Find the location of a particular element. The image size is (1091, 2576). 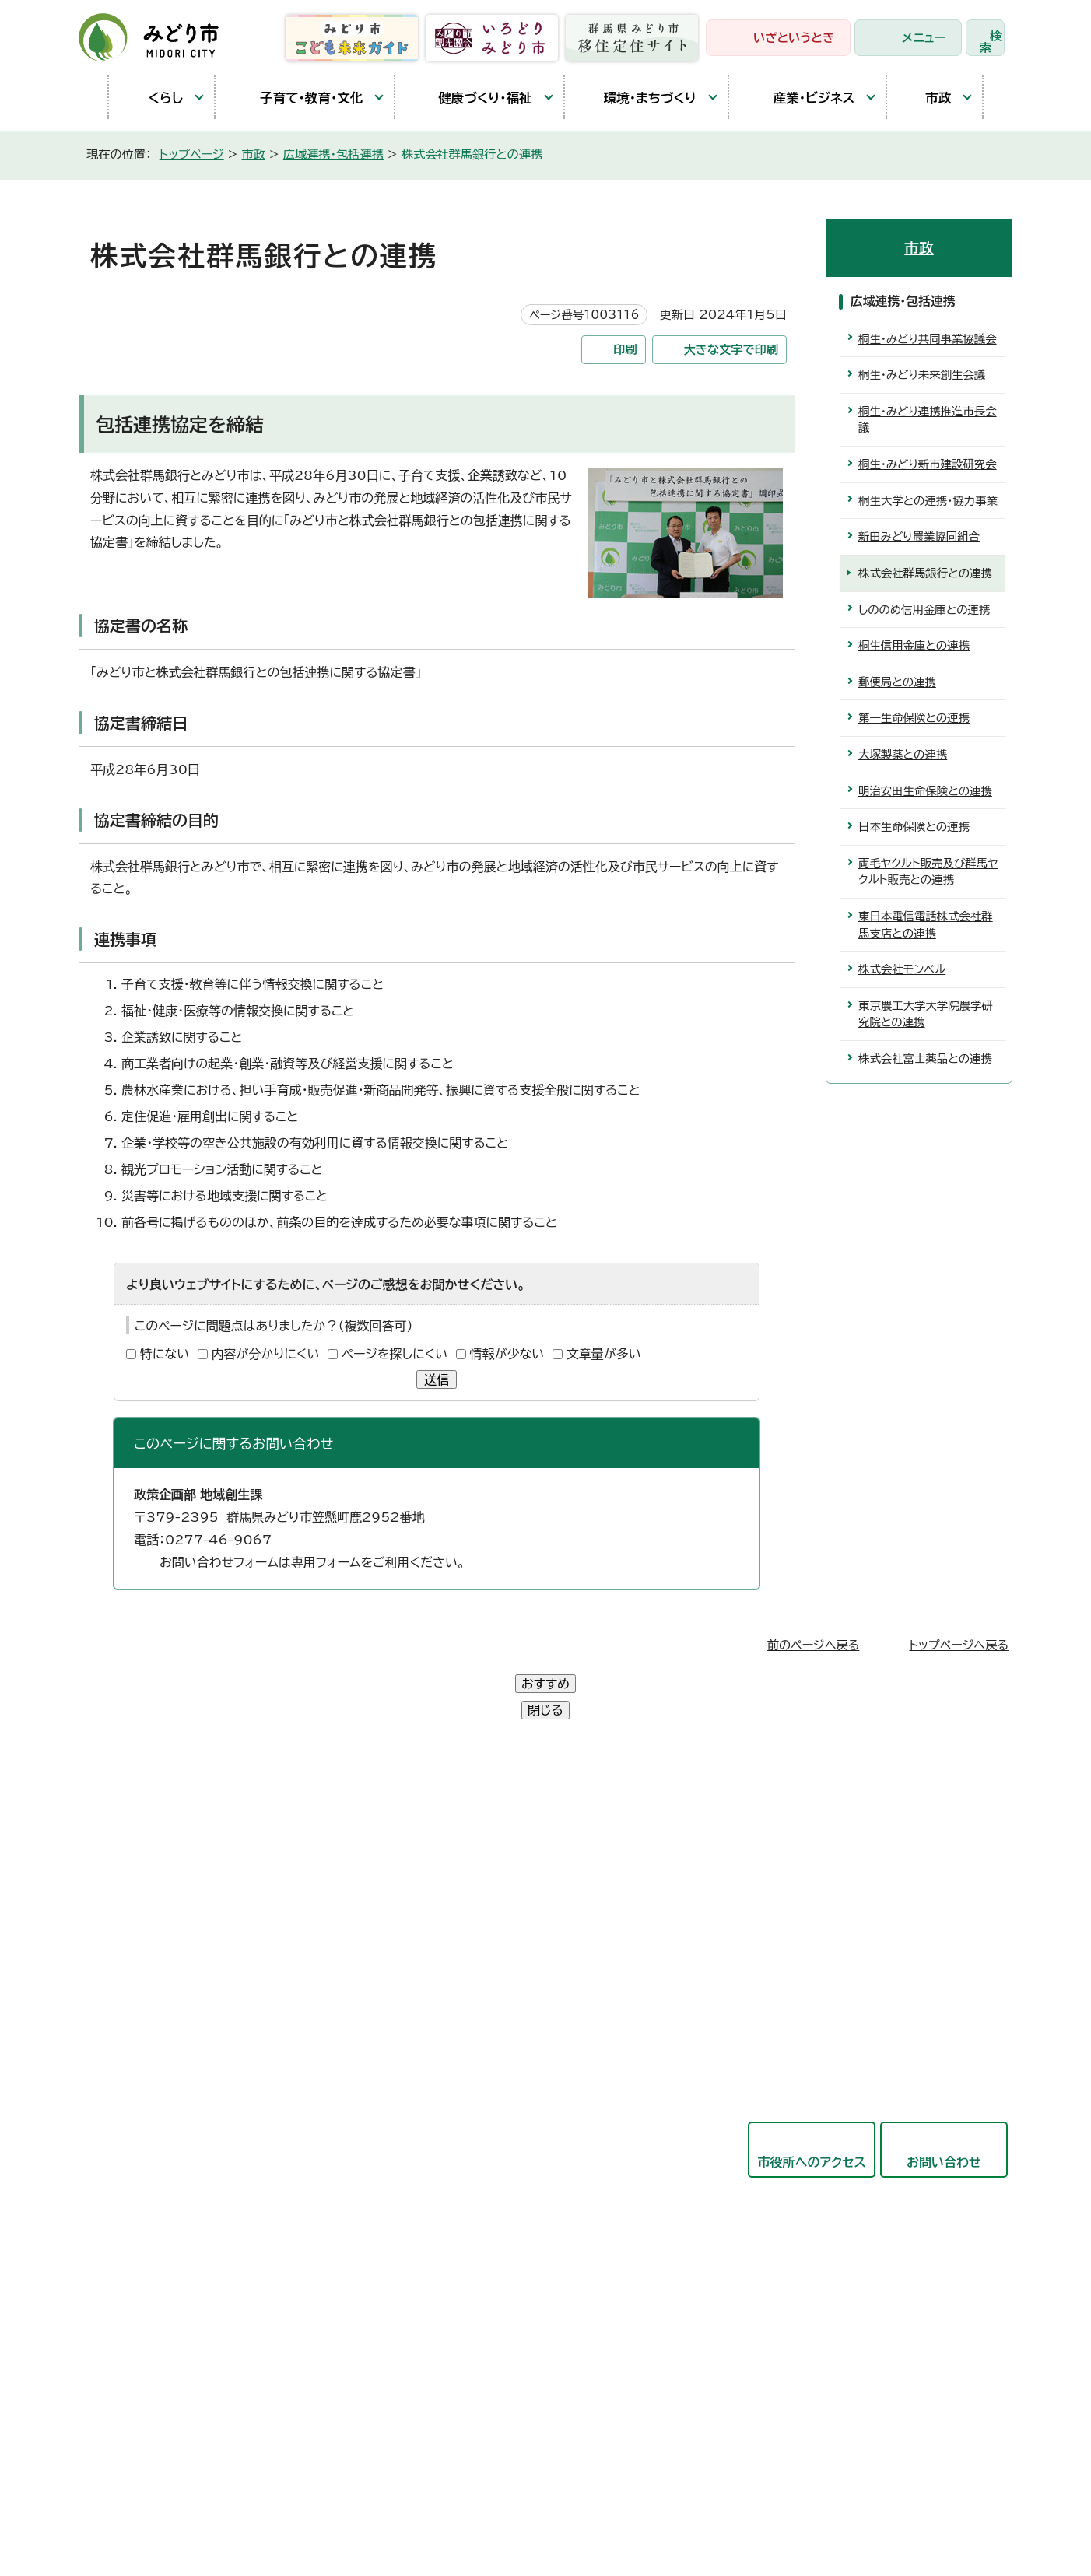

東支所 is located at coordinates (128, 1984).